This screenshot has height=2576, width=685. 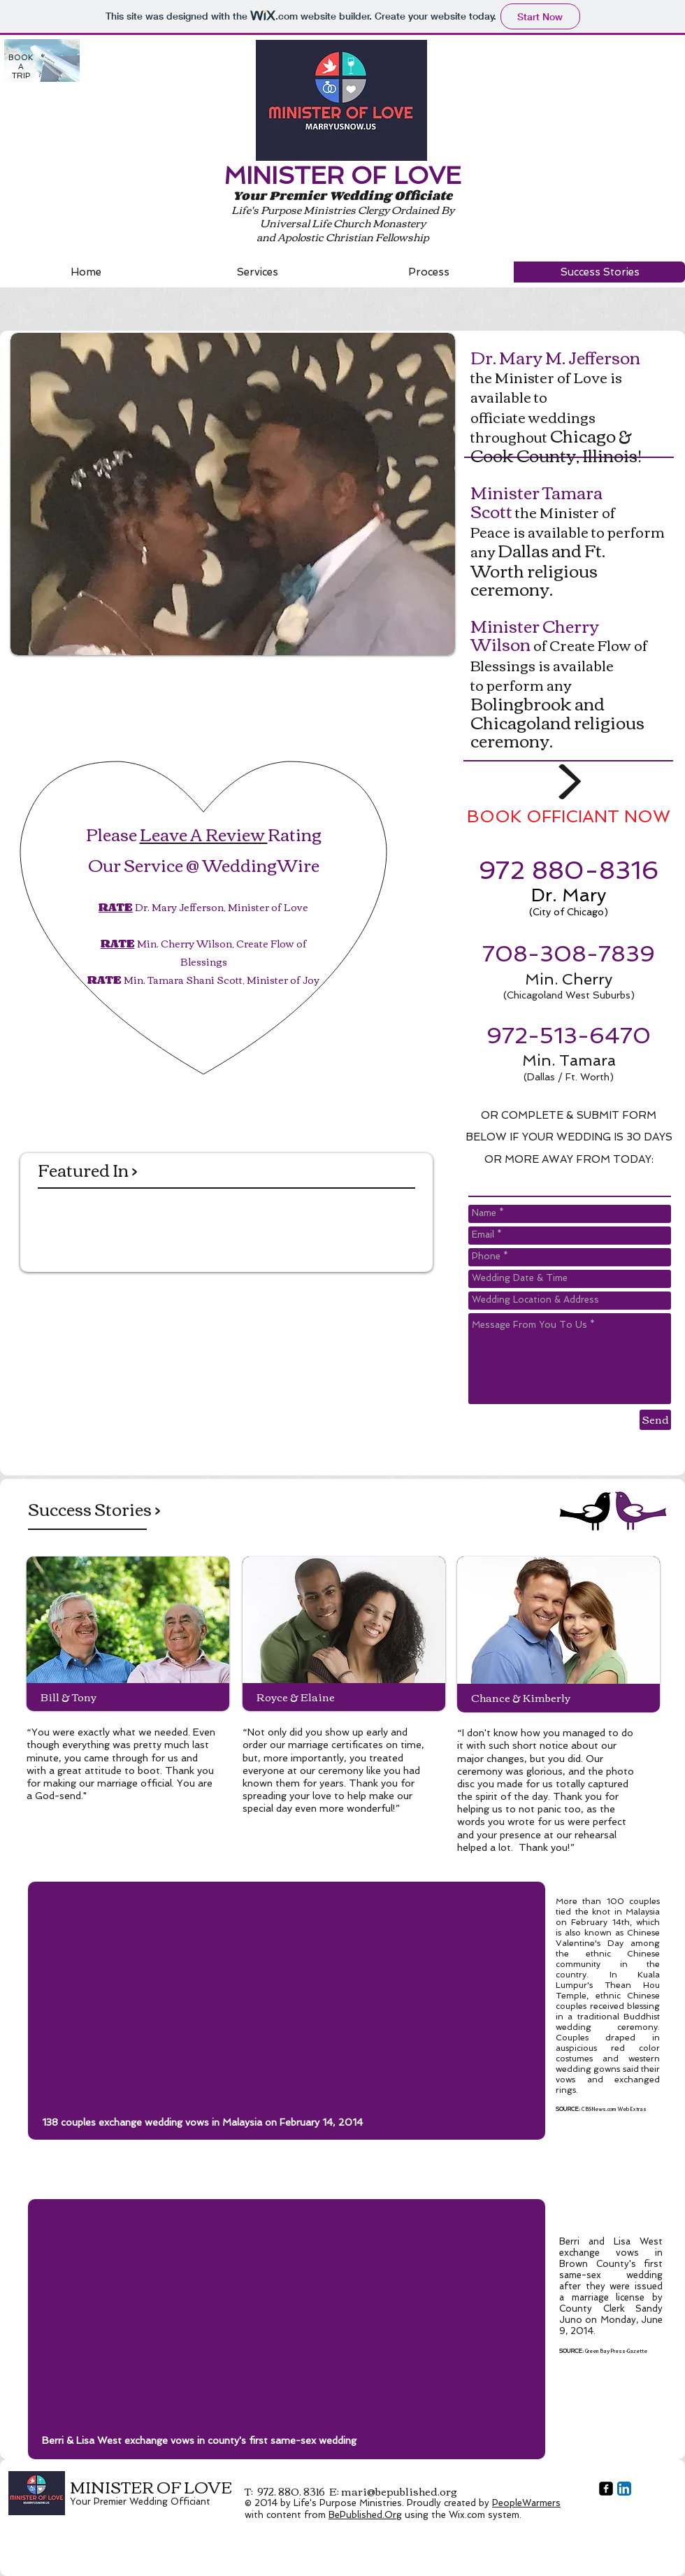 What do you see at coordinates (232, 494) in the screenshot?
I see `[button]` at bounding box center [232, 494].